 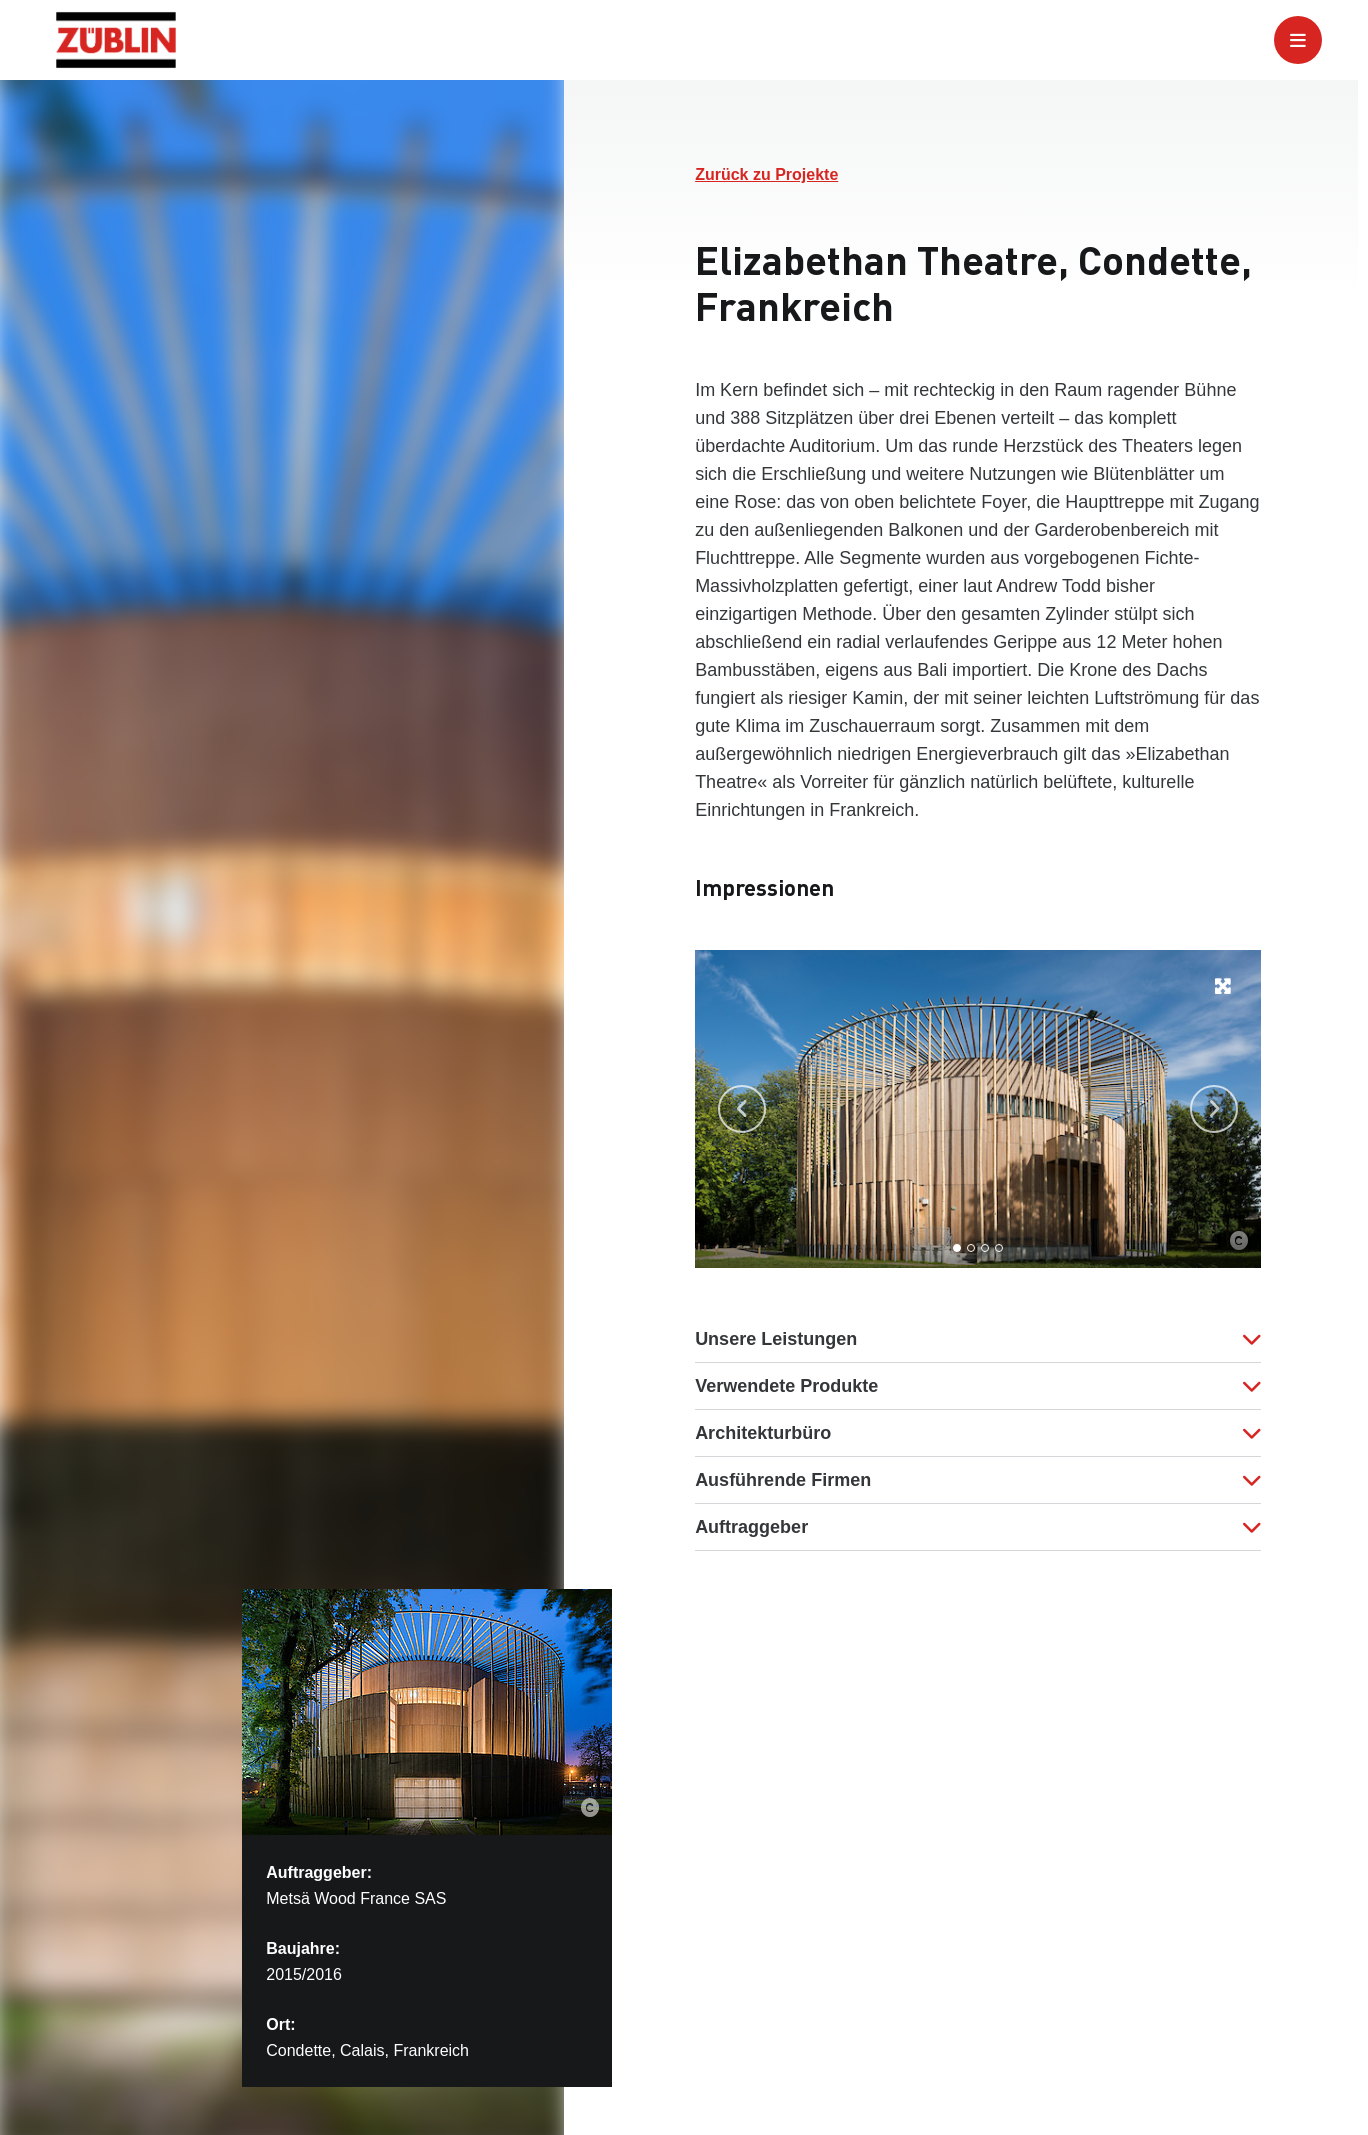 What do you see at coordinates (957, 1248) in the screenshot?
I see `[Go to slide 1]` at bounding box center [957, 1248].